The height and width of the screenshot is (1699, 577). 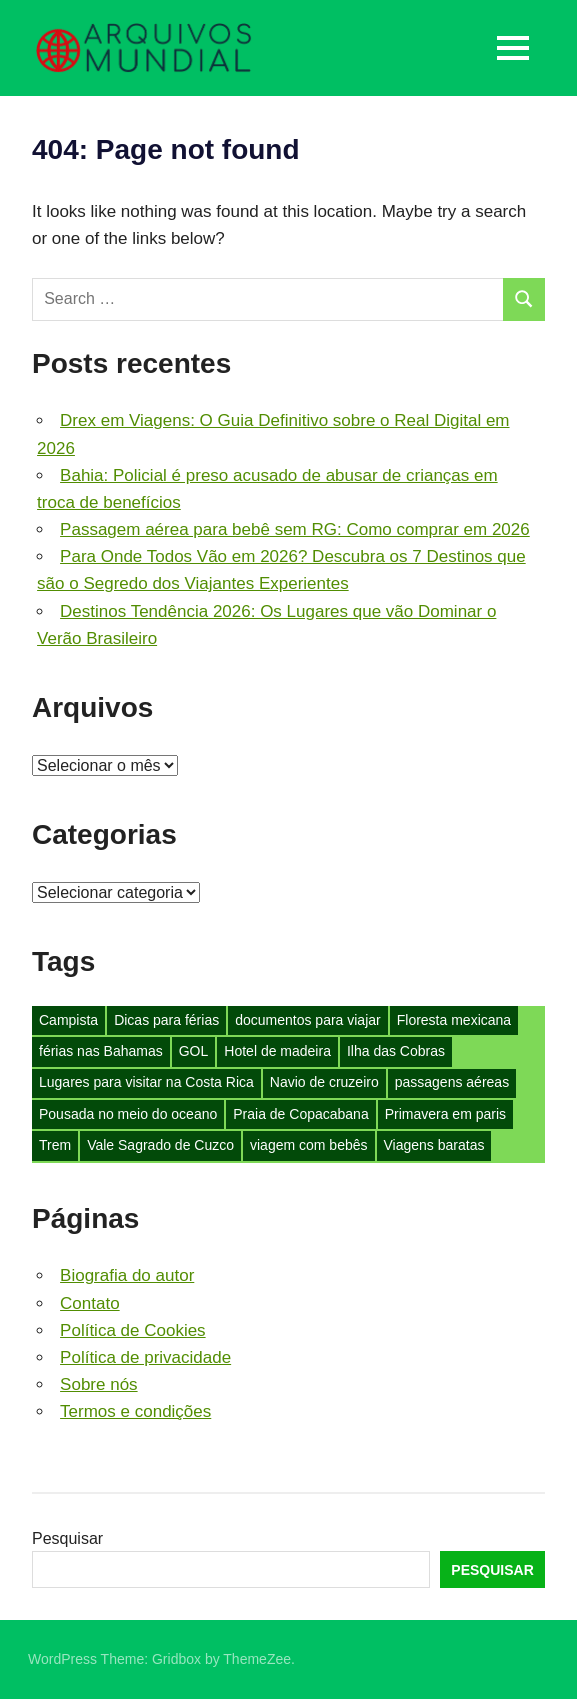 What do you see at coordinates (127, 1275) in the screenshot?
I see `Biografia do autor` at bounding box center [127, 1275].